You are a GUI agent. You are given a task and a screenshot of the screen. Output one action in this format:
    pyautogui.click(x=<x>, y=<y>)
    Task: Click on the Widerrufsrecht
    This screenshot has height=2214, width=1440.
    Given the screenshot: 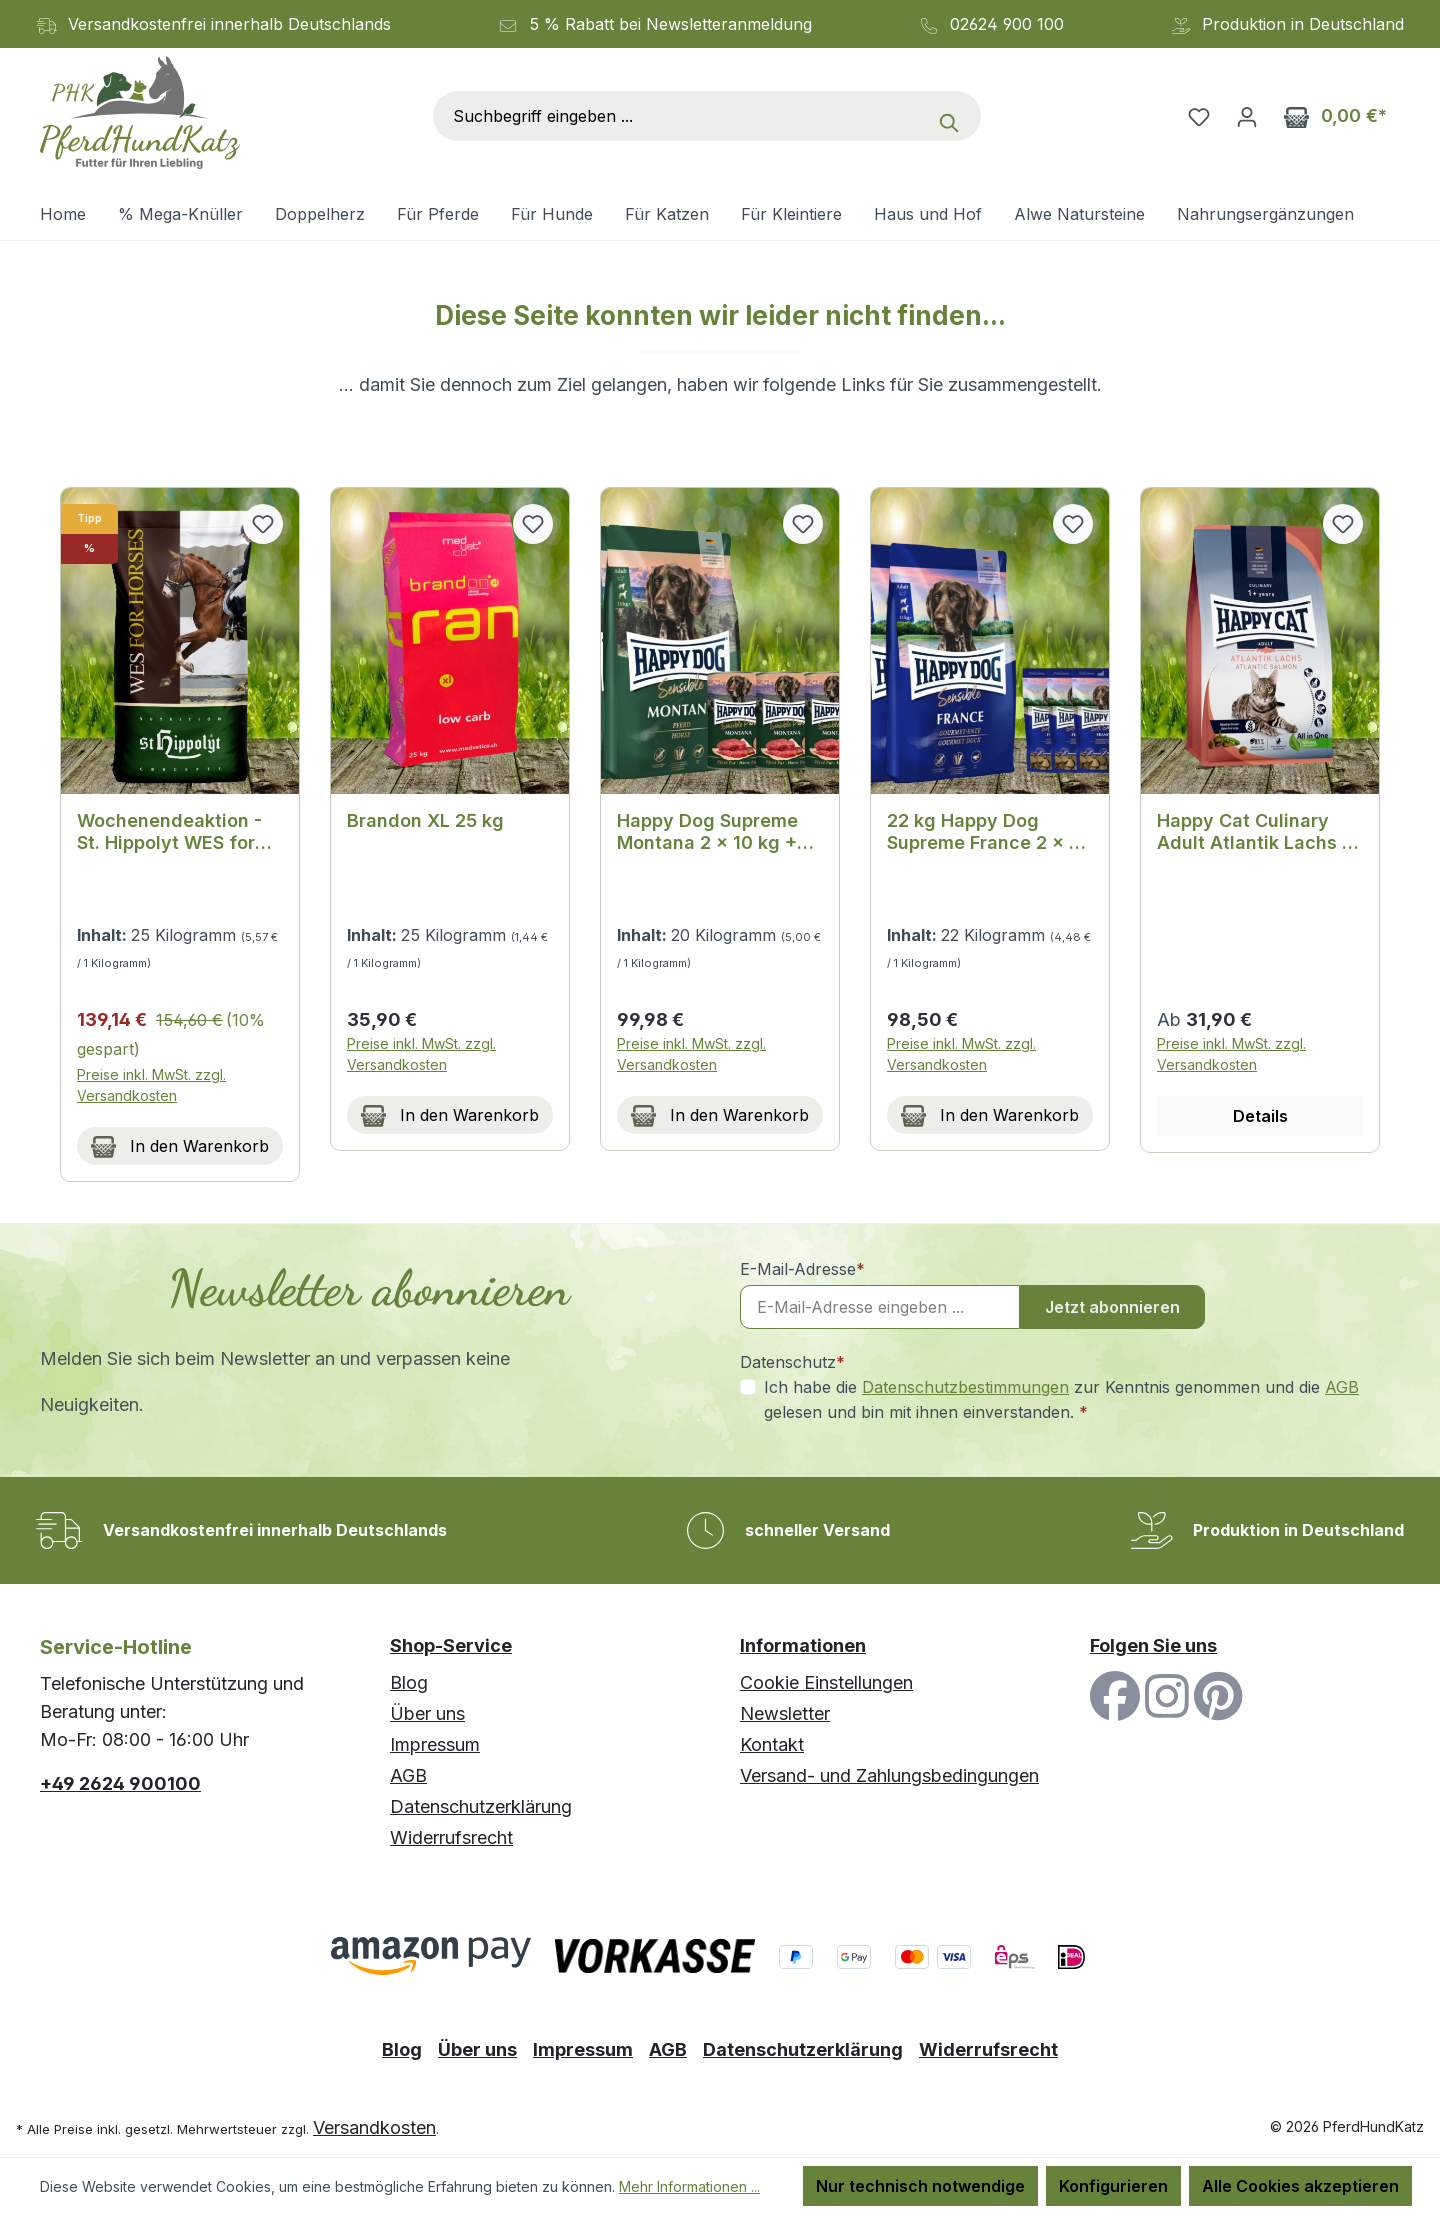 What is the action you would take?
    pyautogui.click(x=451, y=1837)
    